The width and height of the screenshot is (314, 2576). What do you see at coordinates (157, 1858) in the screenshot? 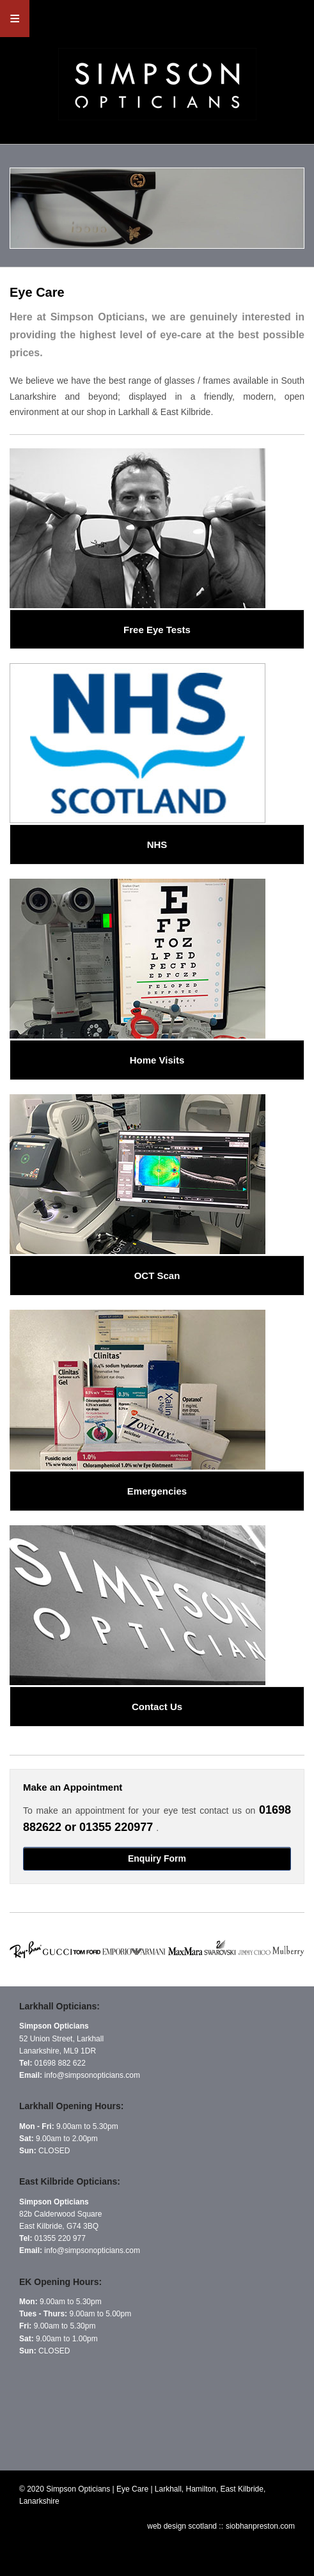
I see `Enquiry Form` at bounding box center [157, 1858].